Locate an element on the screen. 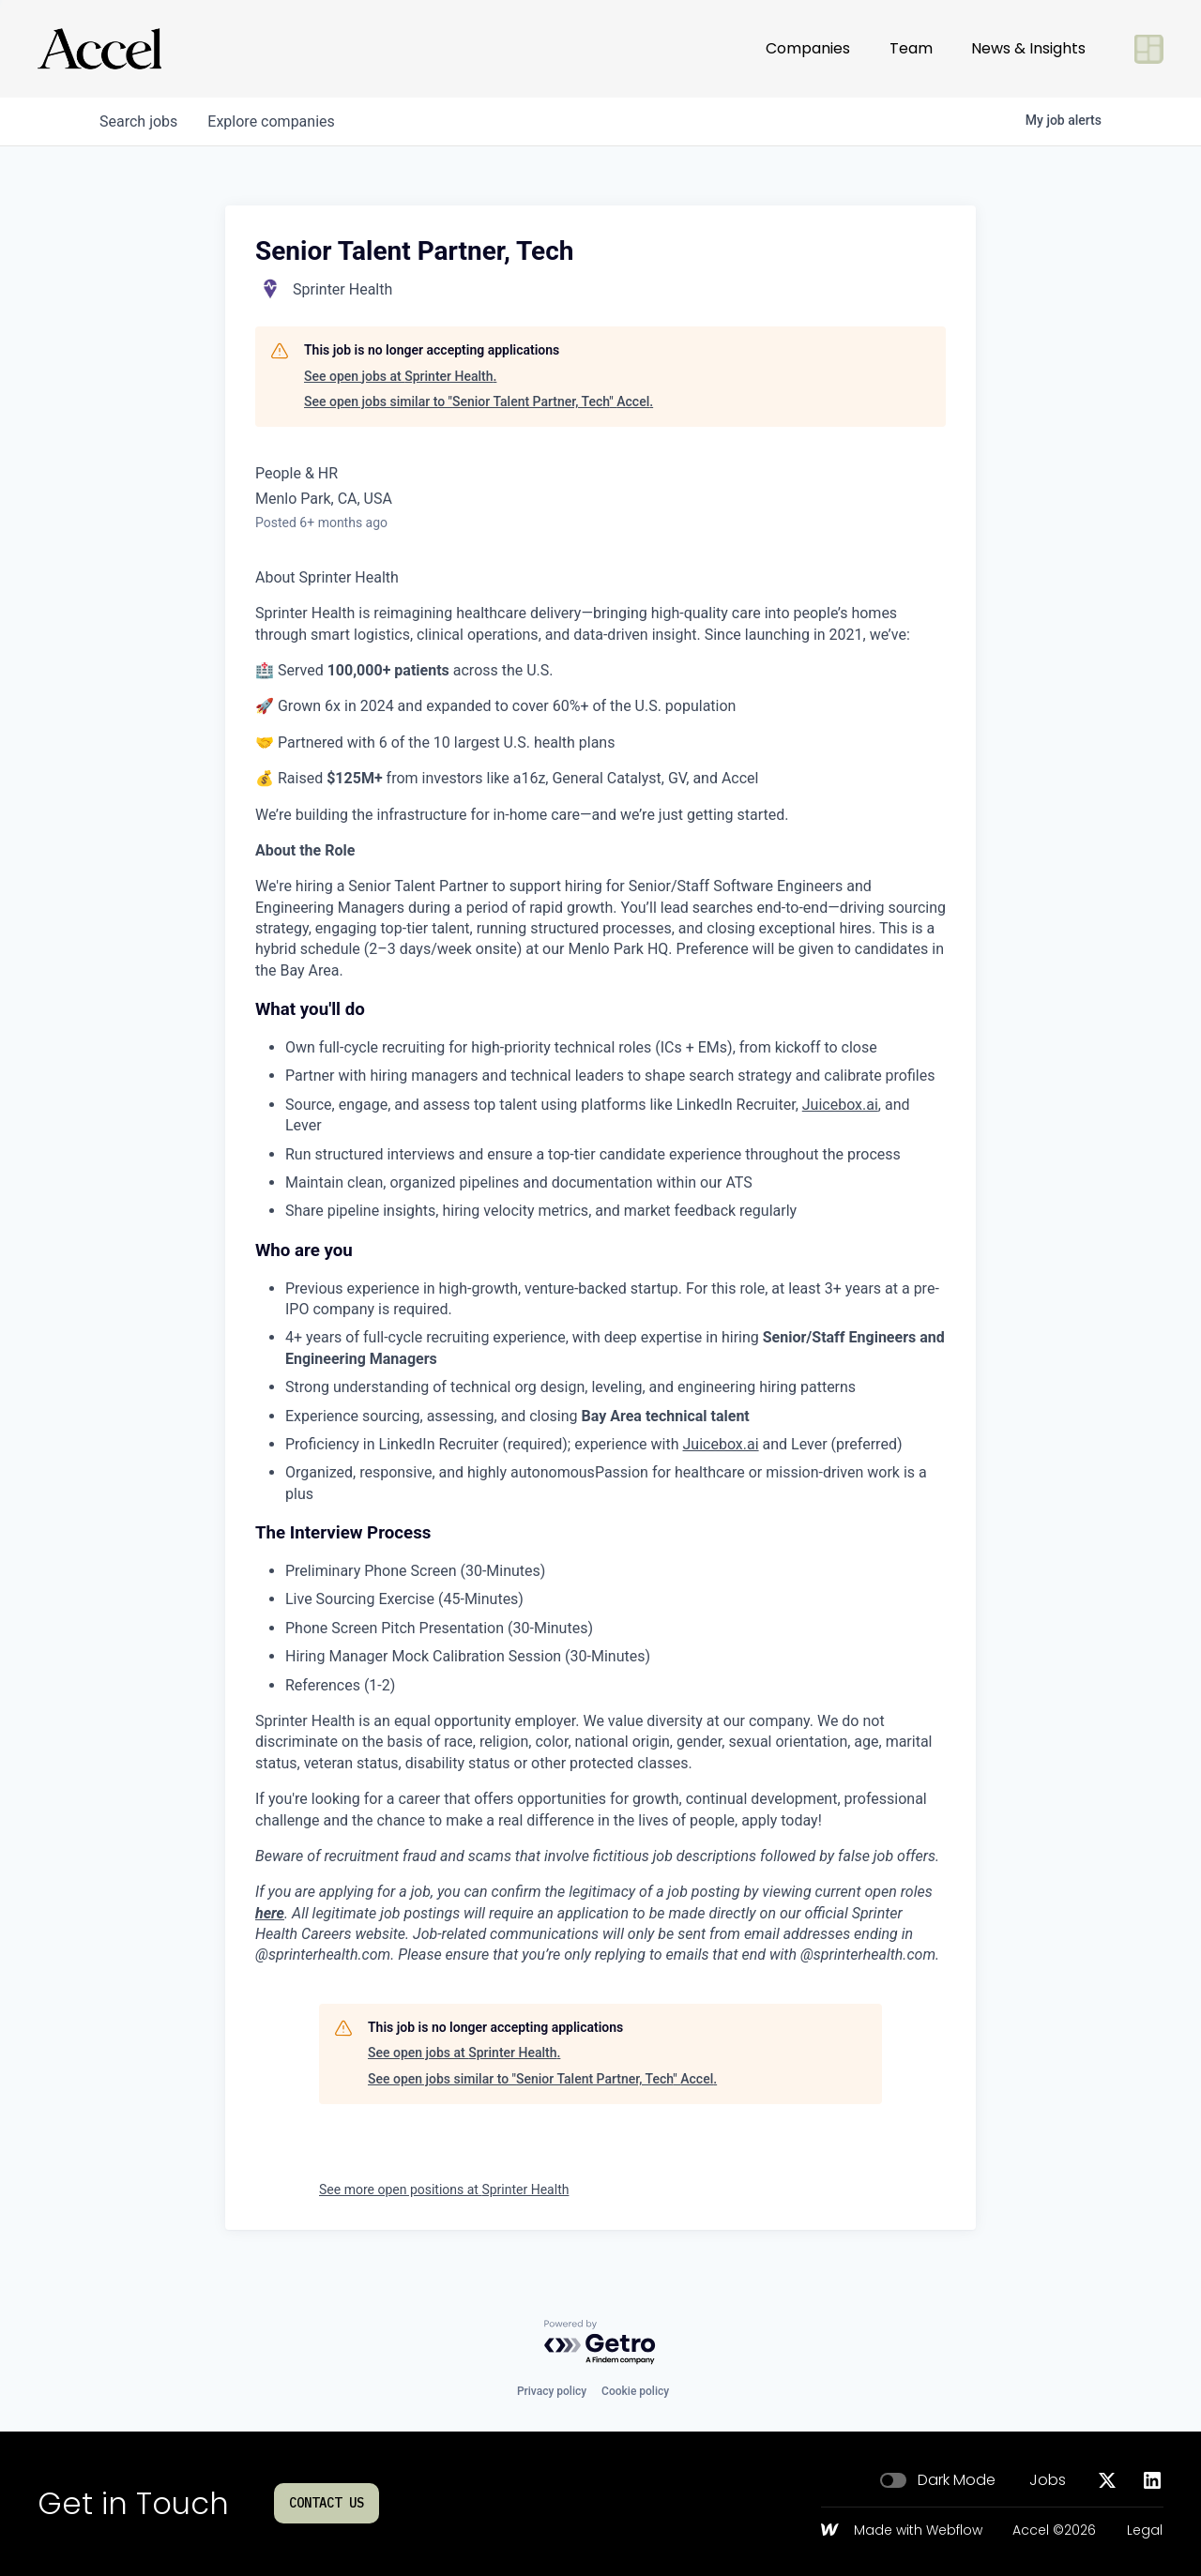 The width and height of the screenshot is (1201, 2576). jobs is located at coordinates (138, 121).